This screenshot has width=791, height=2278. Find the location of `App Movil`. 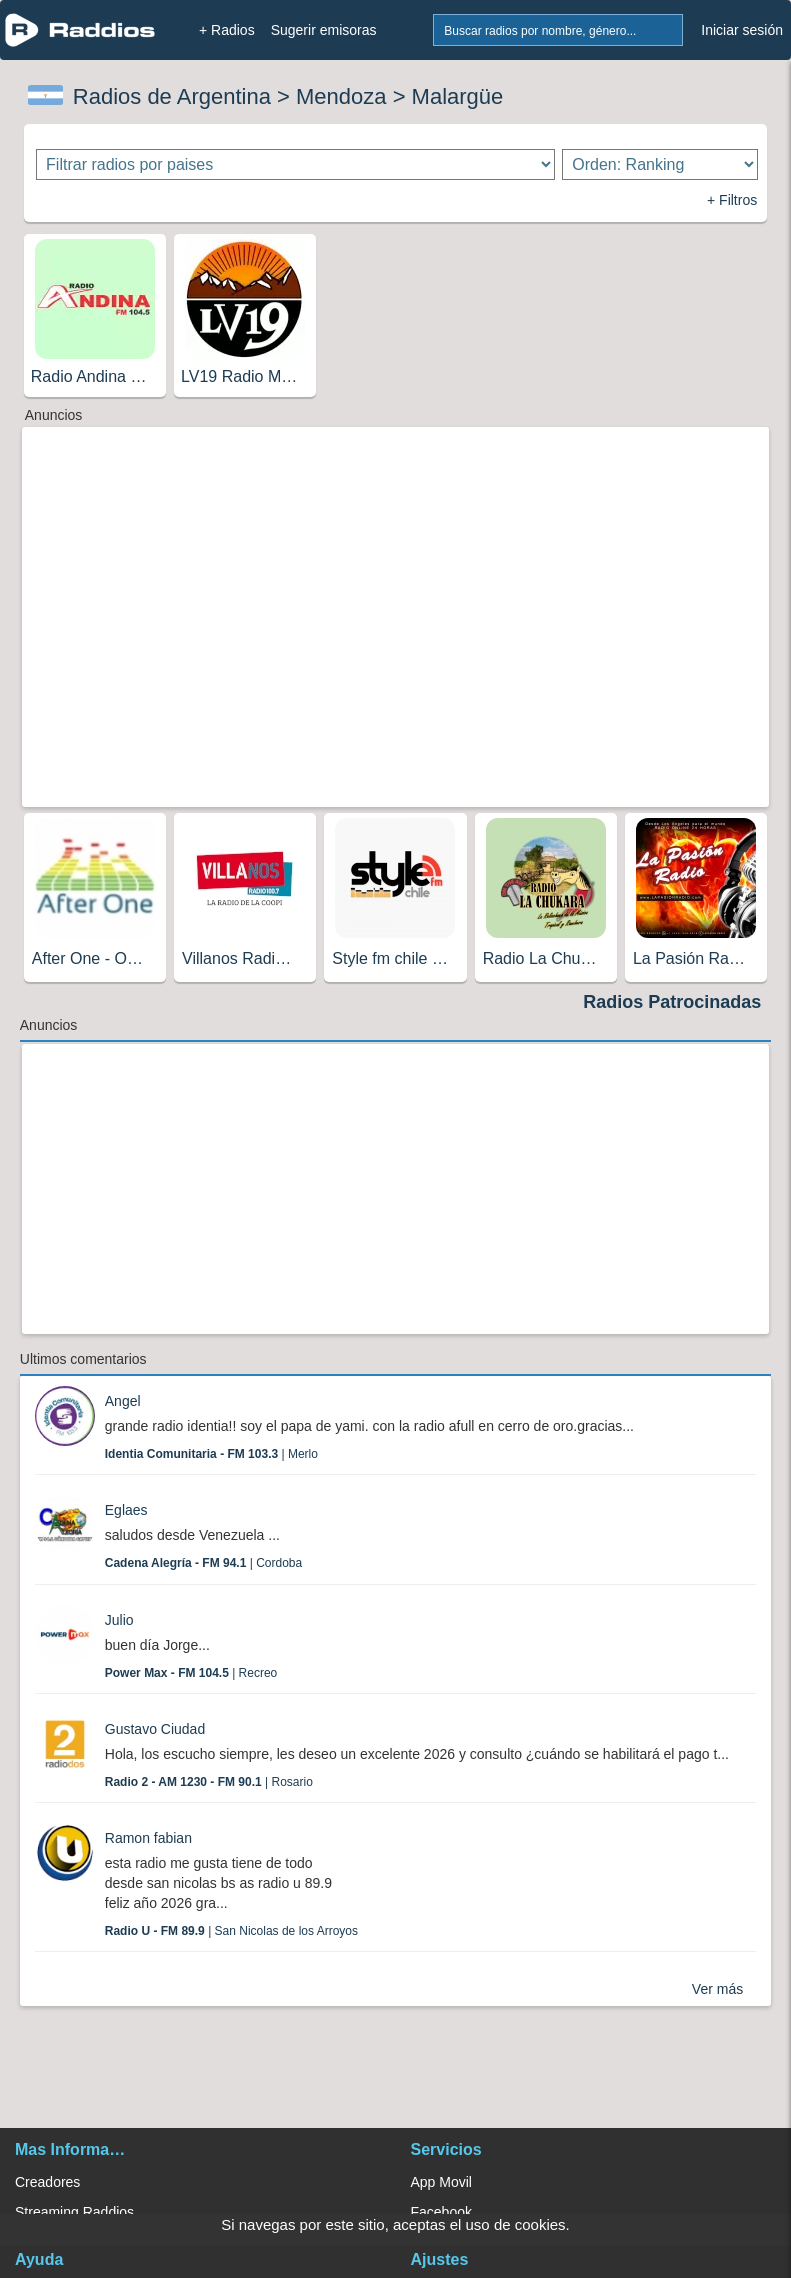

App Movil is located at coordinates (441, 2182).